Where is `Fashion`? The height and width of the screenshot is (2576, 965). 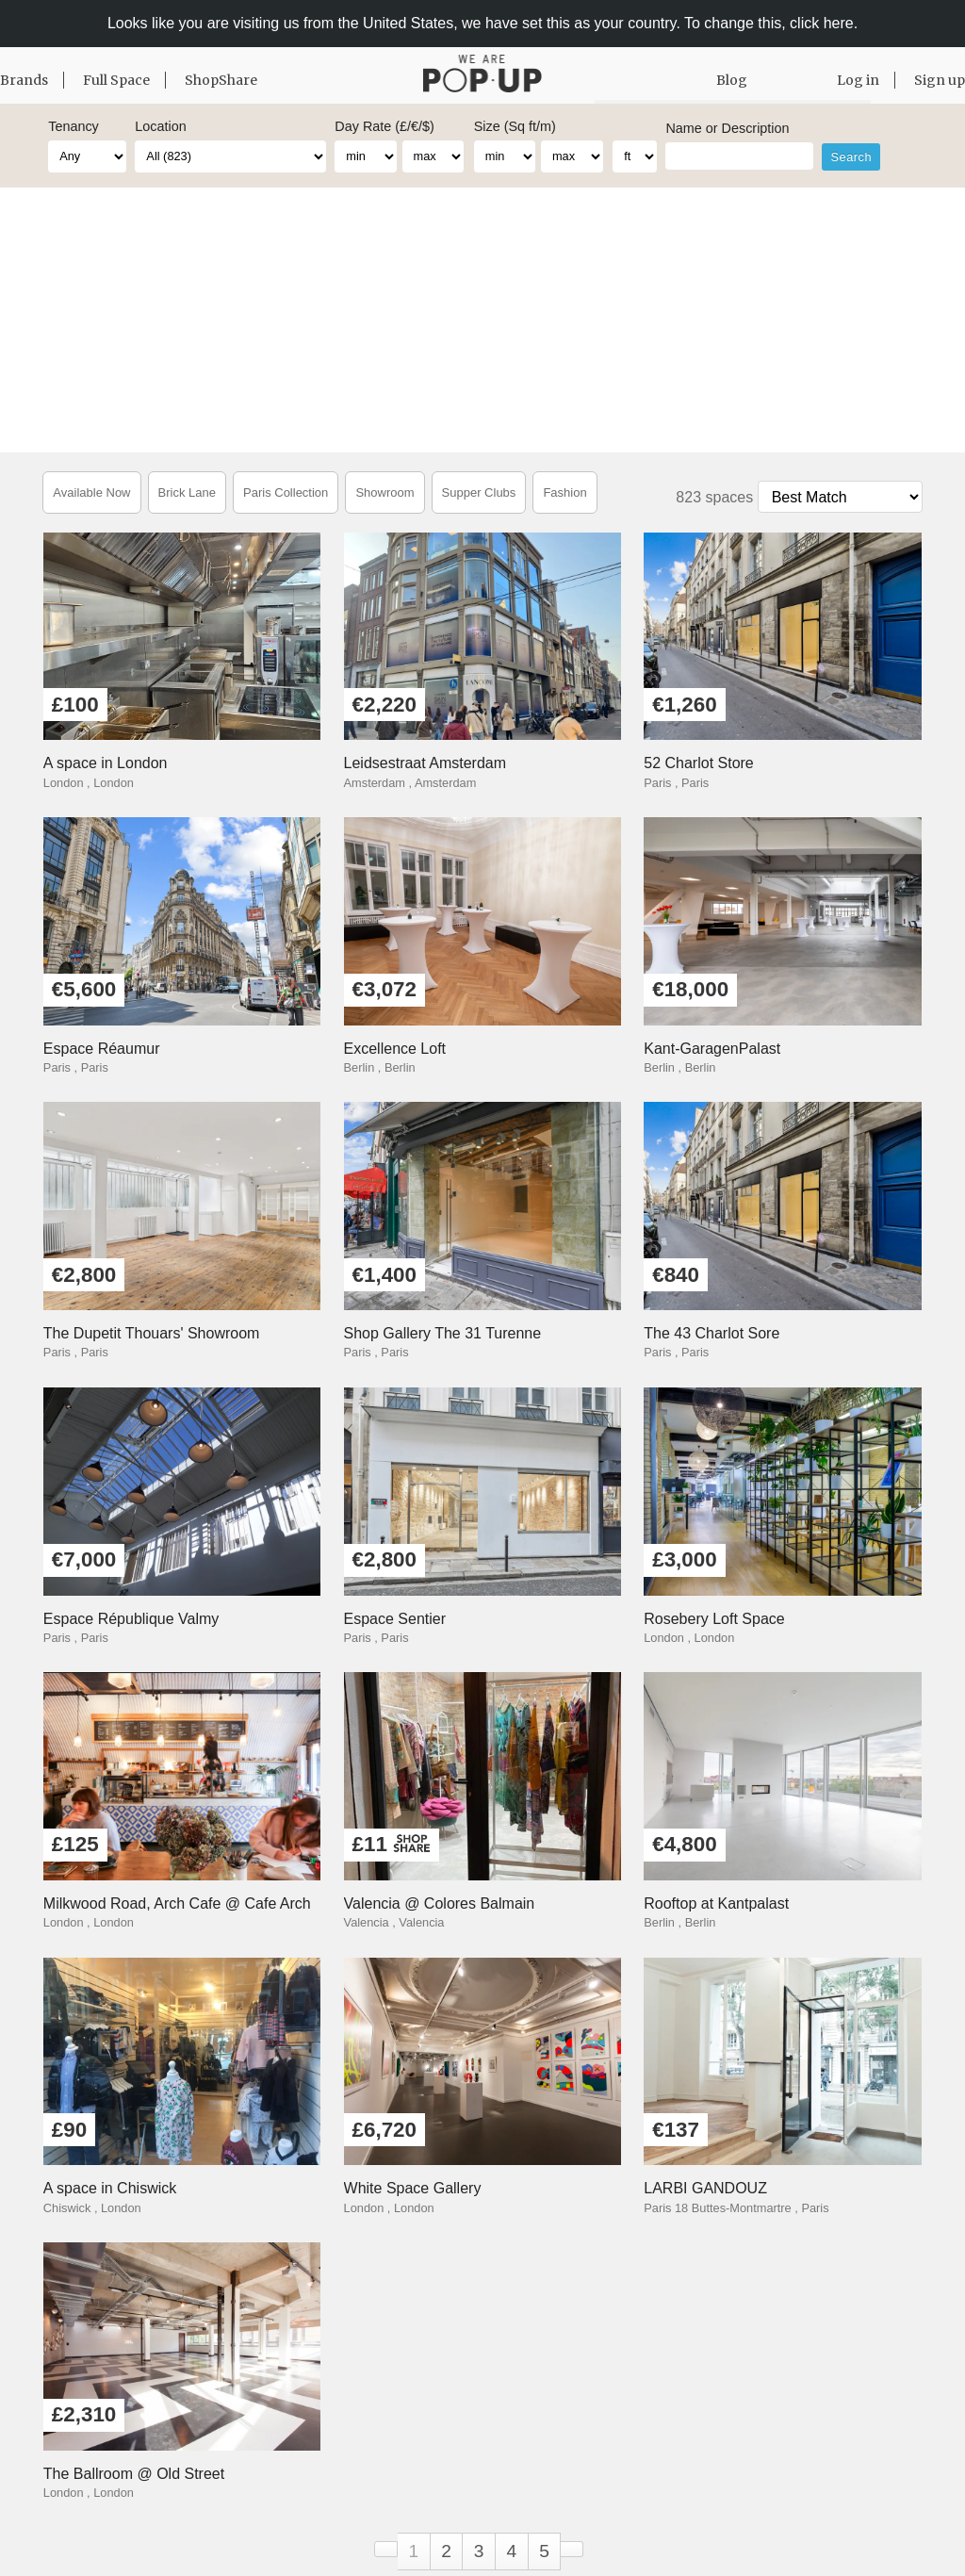
Fashion is located at coordinates (564, 492).